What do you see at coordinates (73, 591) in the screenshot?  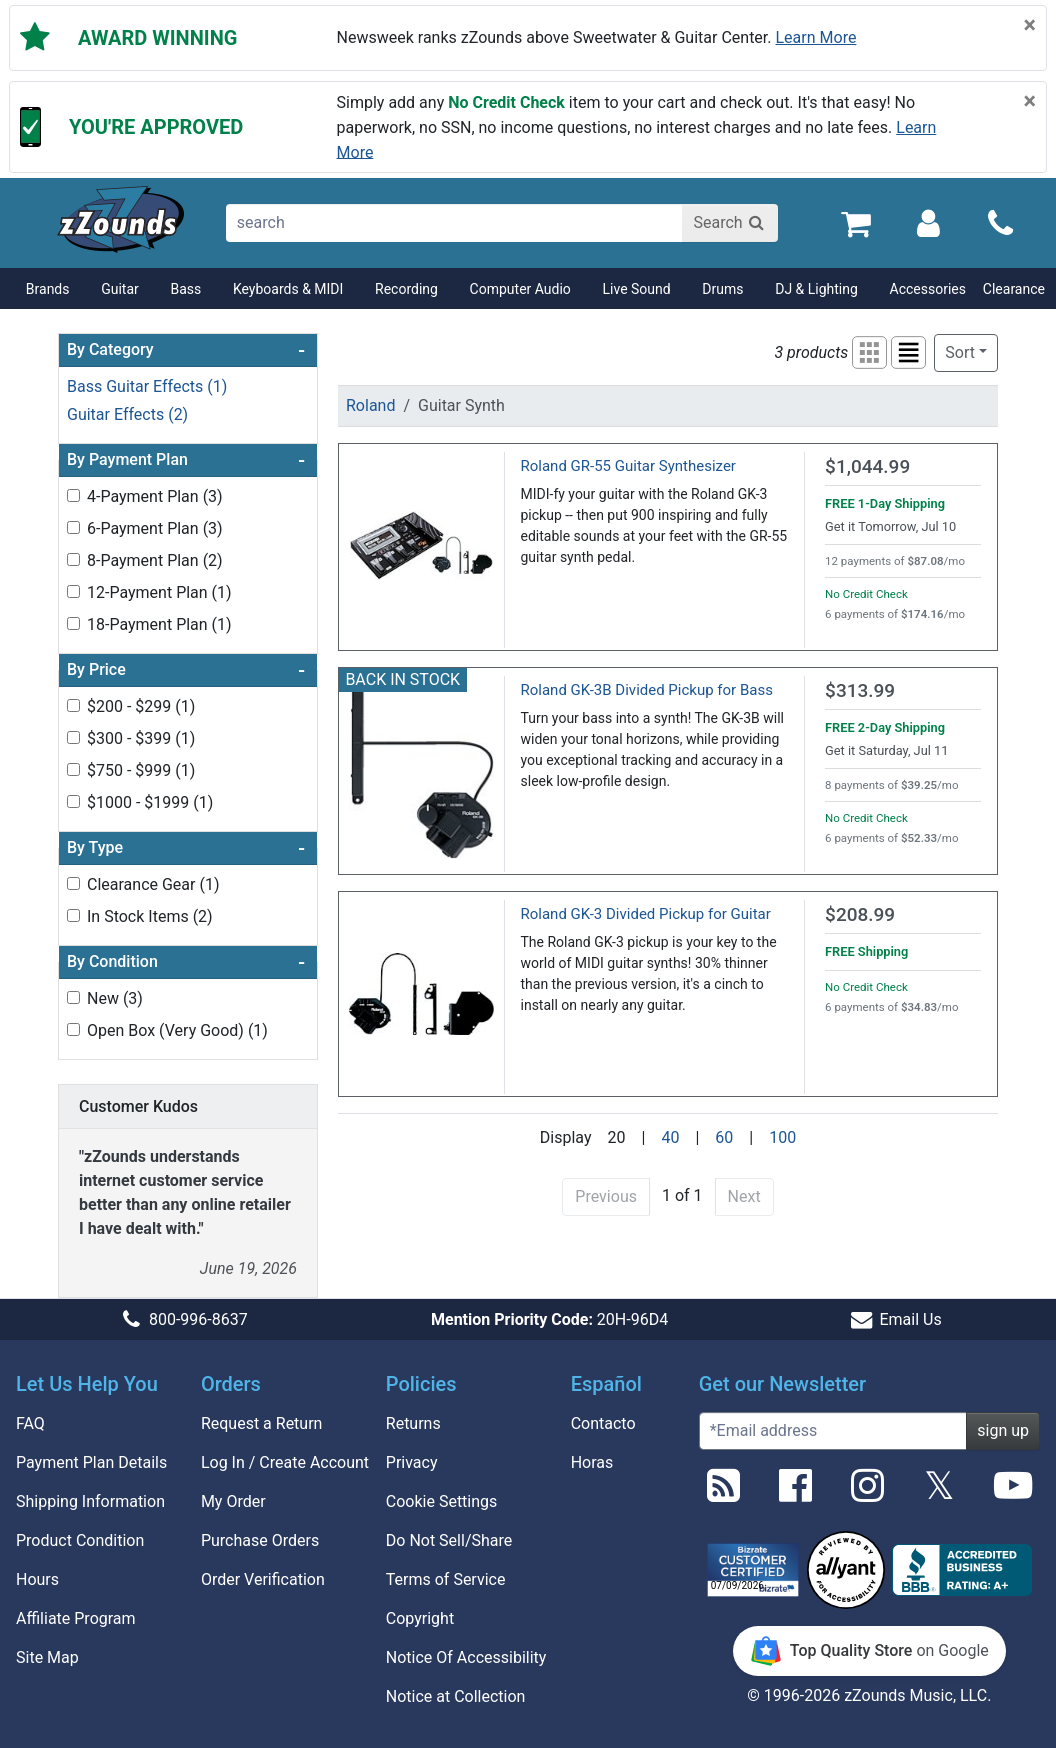 I see `[Toggle 12-Payment Plan (1) filter]` at bounding box center [73, 591].